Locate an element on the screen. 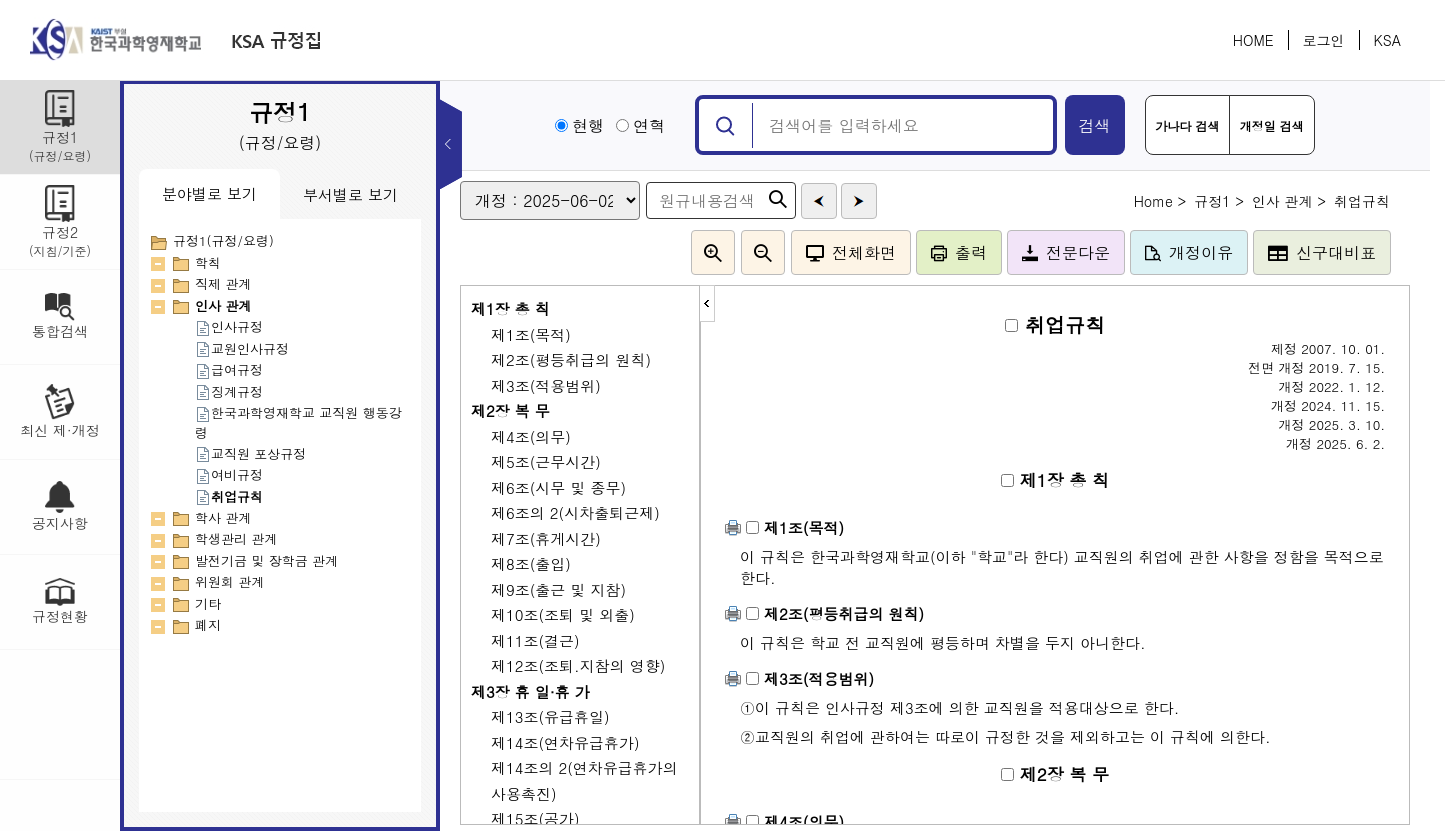 Image resolution: width=1445 pixels, height=831 pixels. 인사 관계 is located at coordinates (223, 305).